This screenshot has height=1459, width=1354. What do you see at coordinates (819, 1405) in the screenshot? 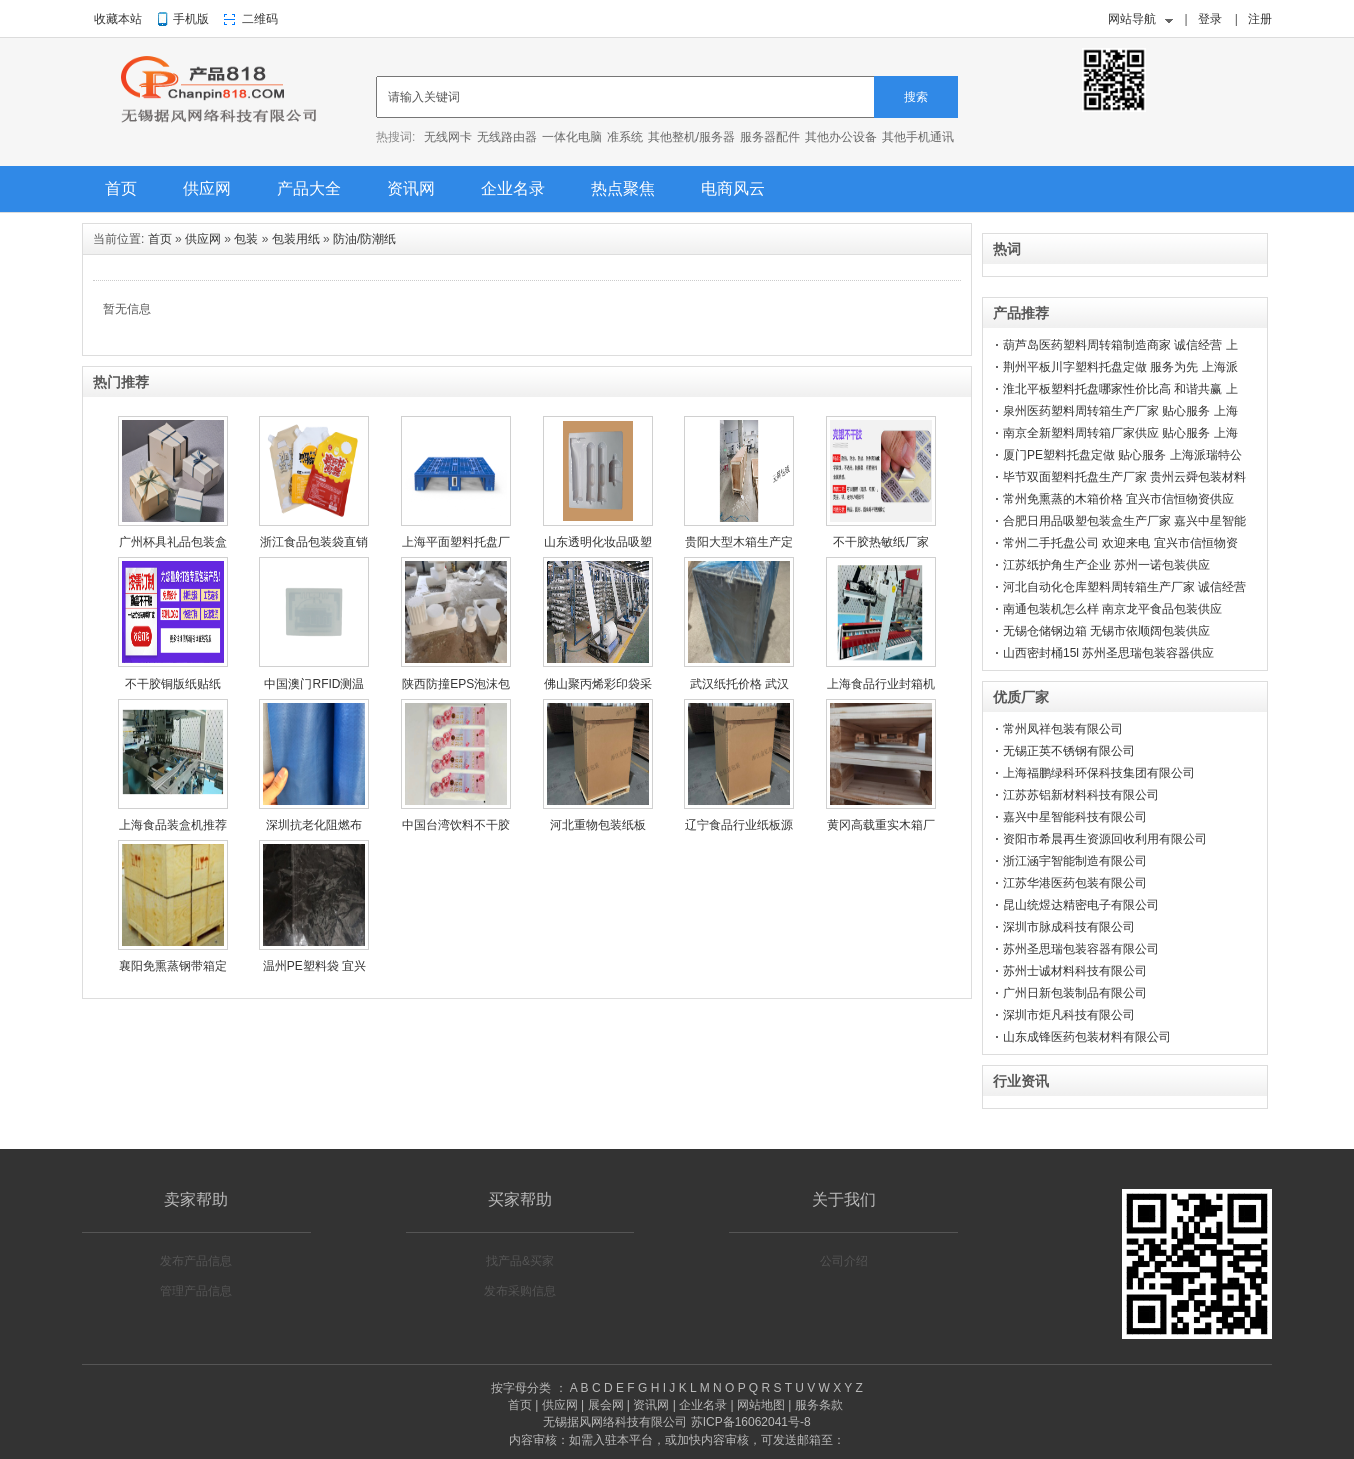
I see `服务条款` at bounding box center [819, 1405].